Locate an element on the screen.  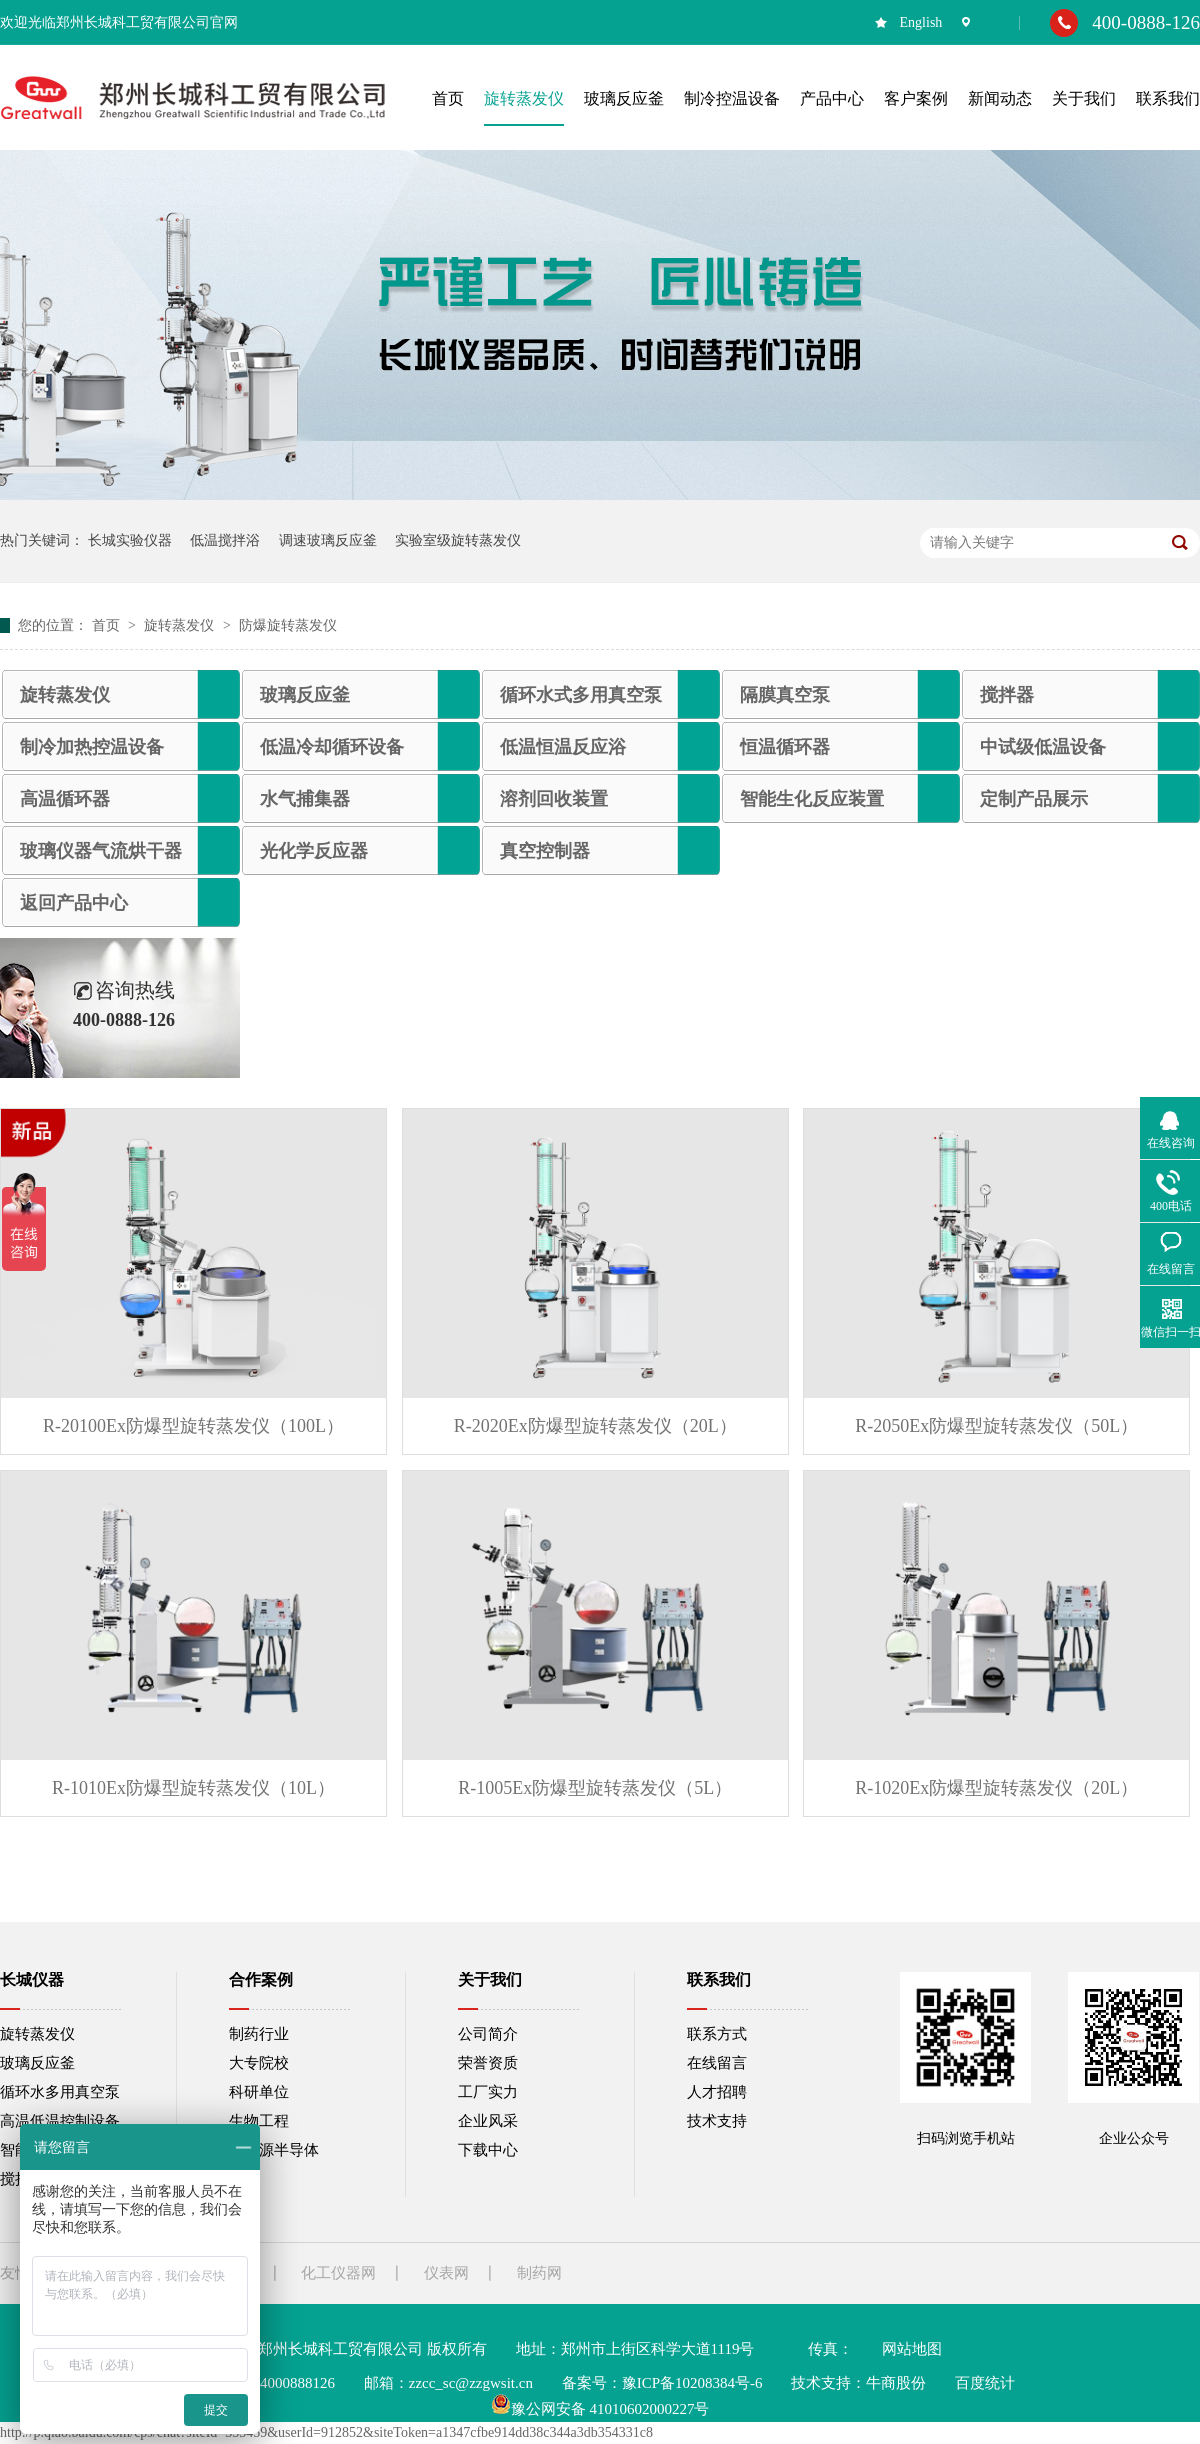
首页 is located at coordinates (108, 625).